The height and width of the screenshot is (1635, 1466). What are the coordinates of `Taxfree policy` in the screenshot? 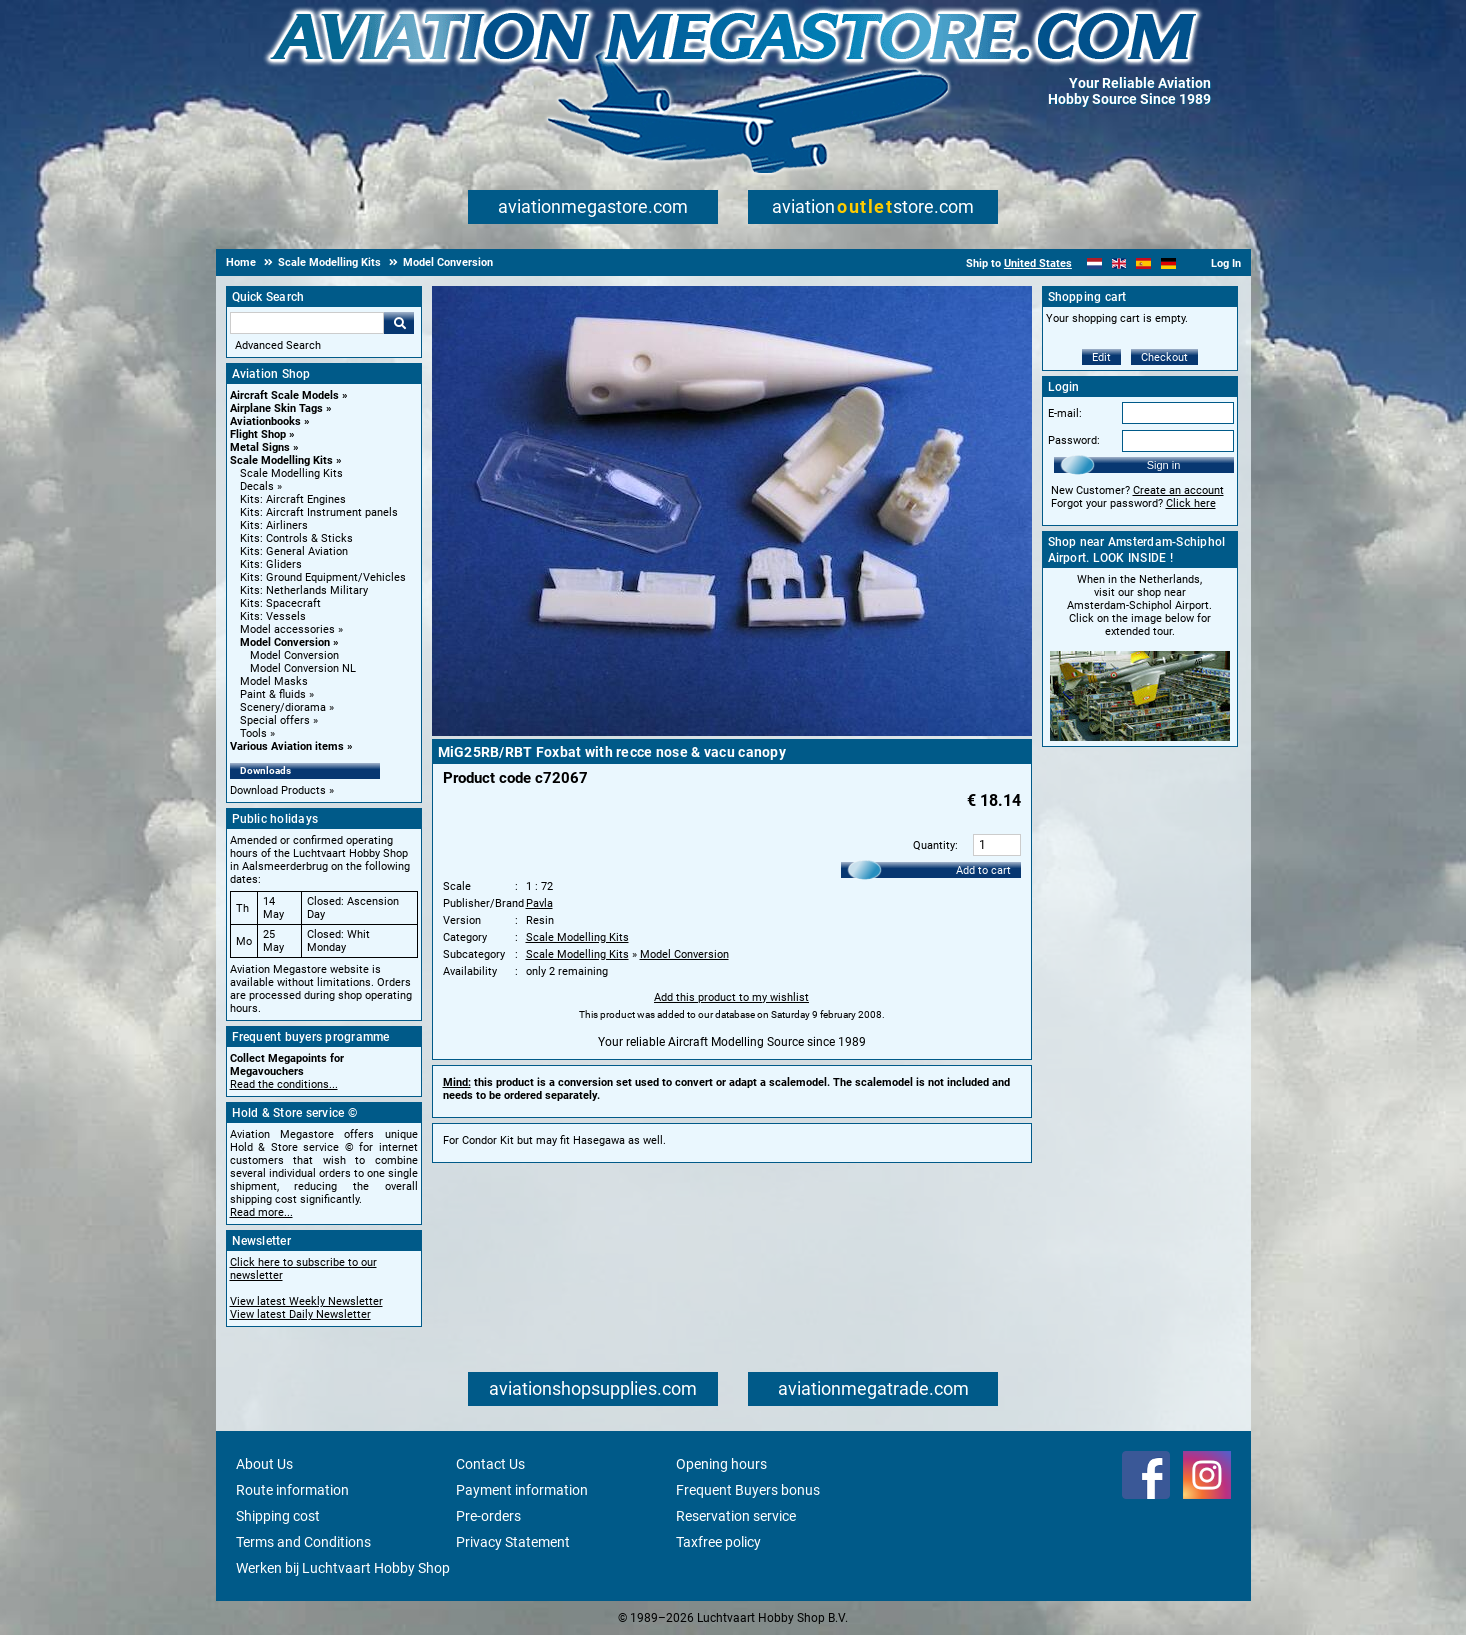 It's located at (718, 1542).